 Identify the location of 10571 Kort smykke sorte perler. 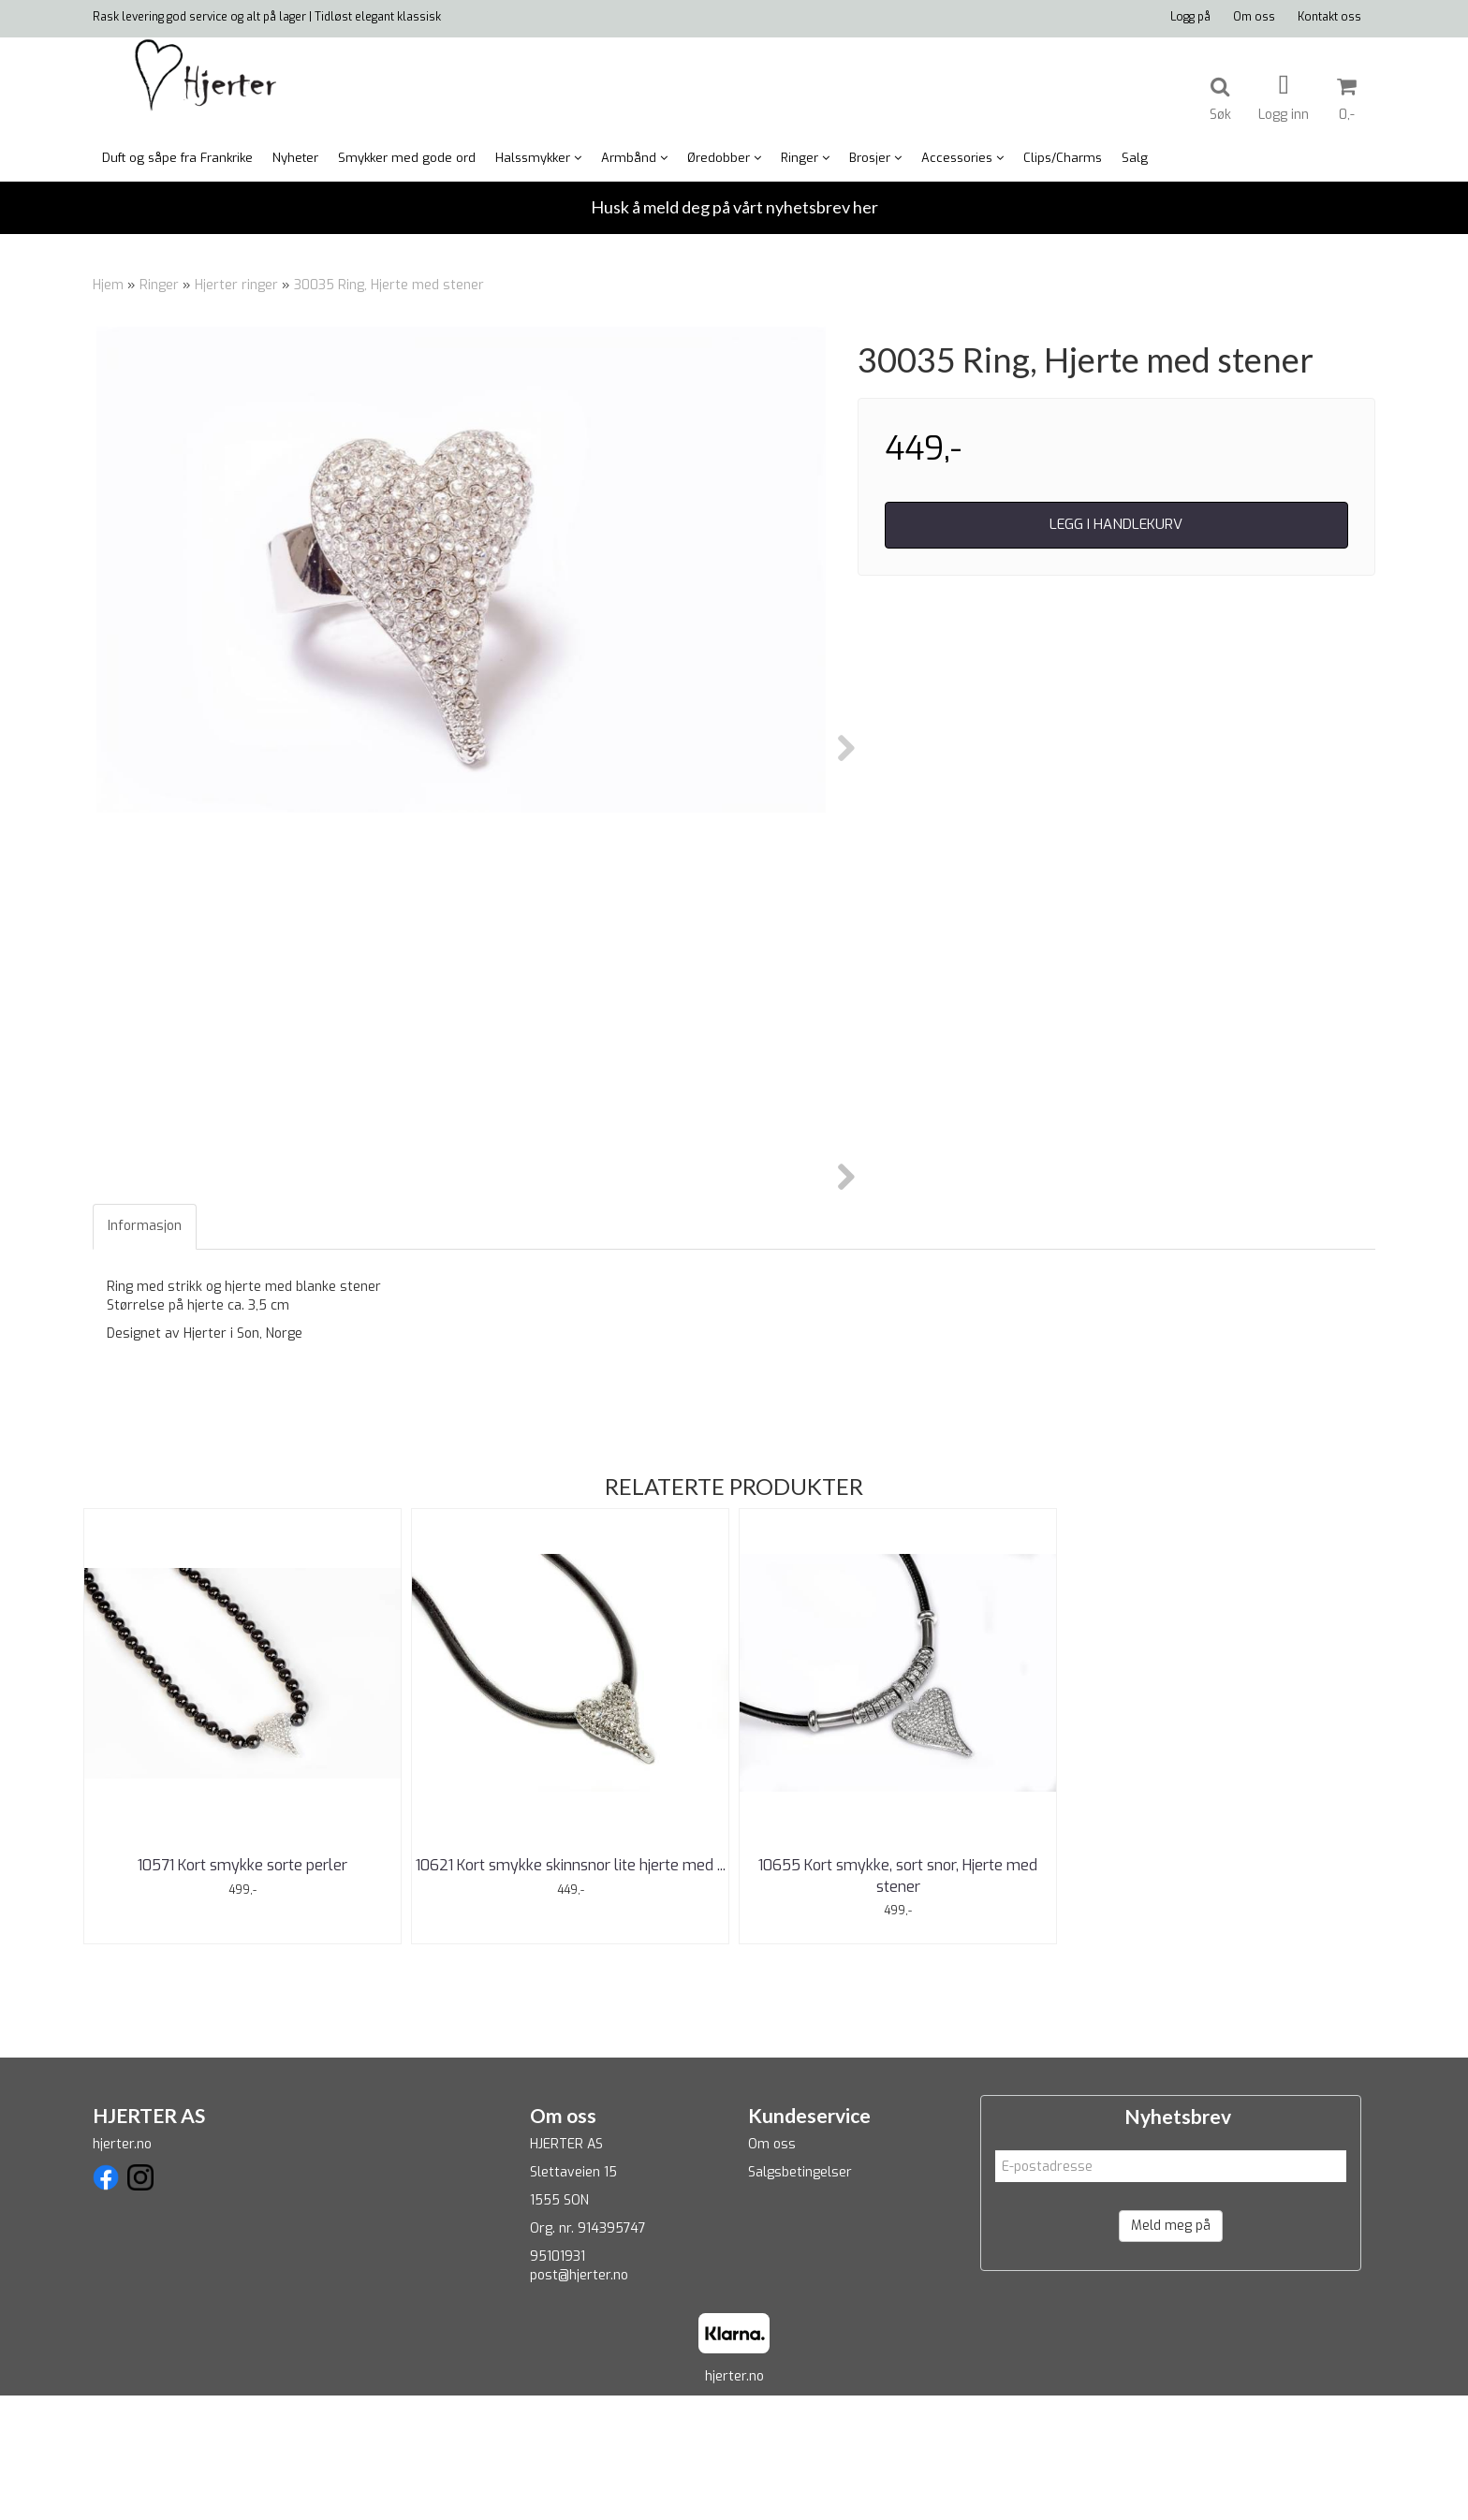
(242, 1990).